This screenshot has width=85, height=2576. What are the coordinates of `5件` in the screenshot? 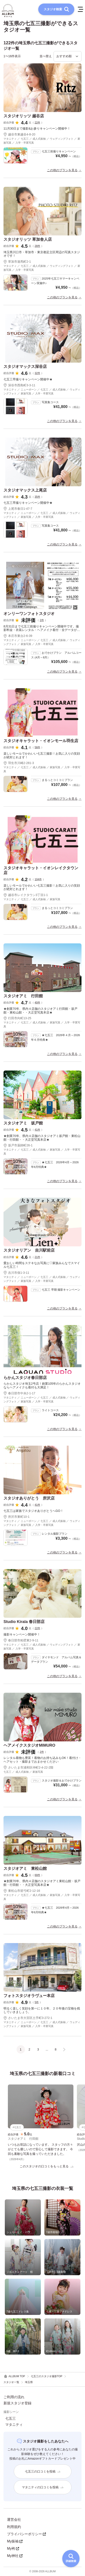 It's located at (37, 2002).